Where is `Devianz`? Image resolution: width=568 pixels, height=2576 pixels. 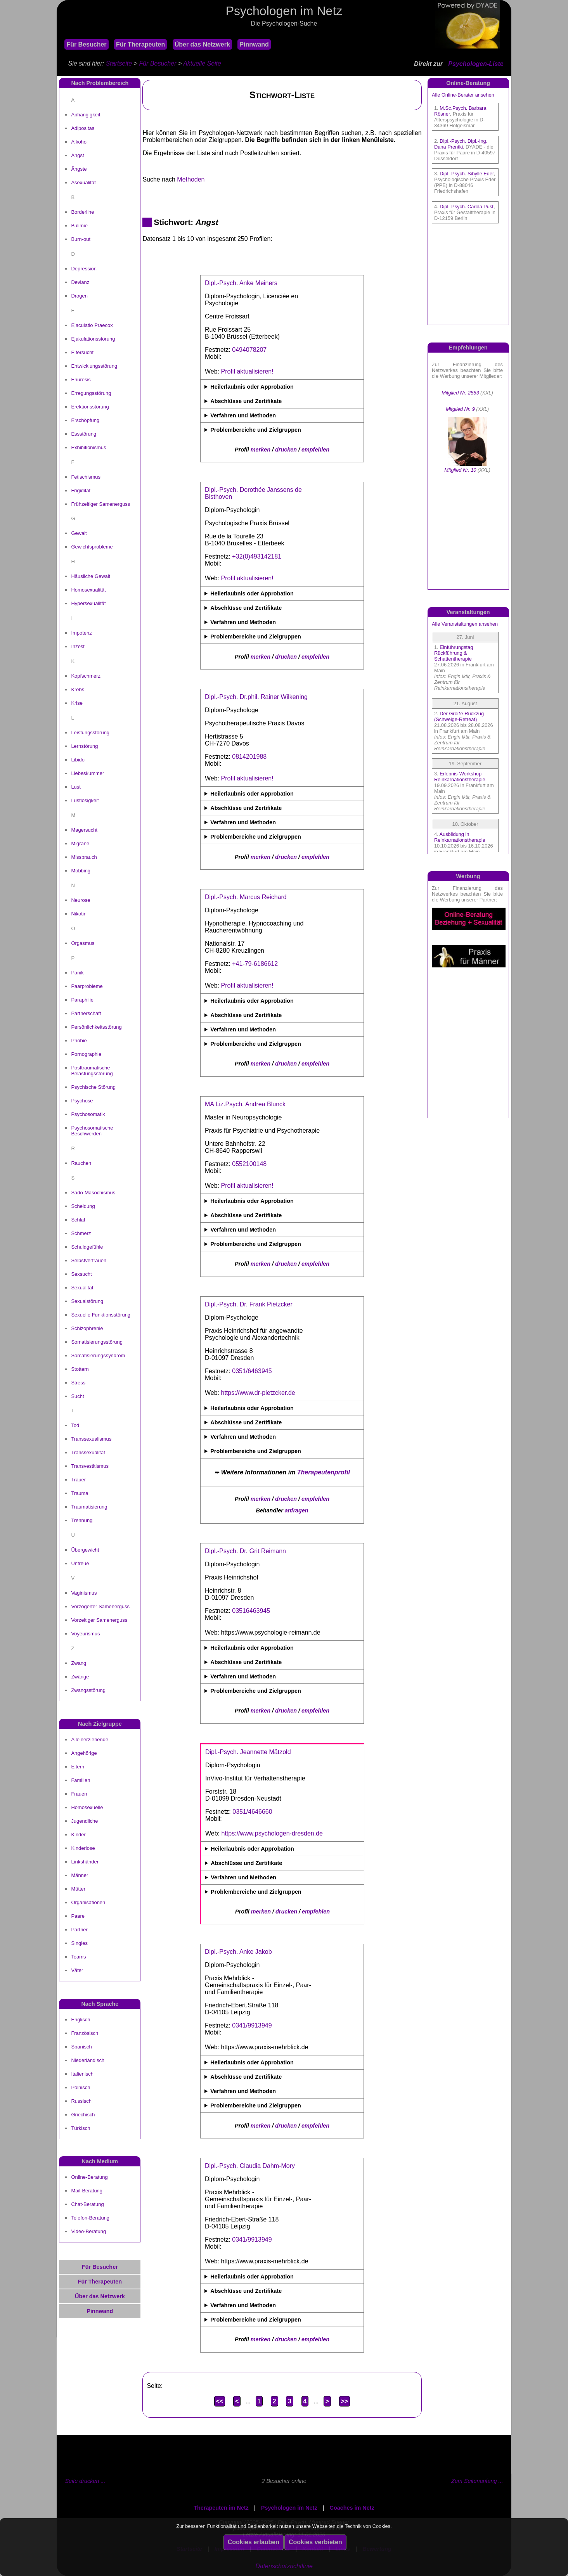 Devianz is located at coordinates (80, 282).